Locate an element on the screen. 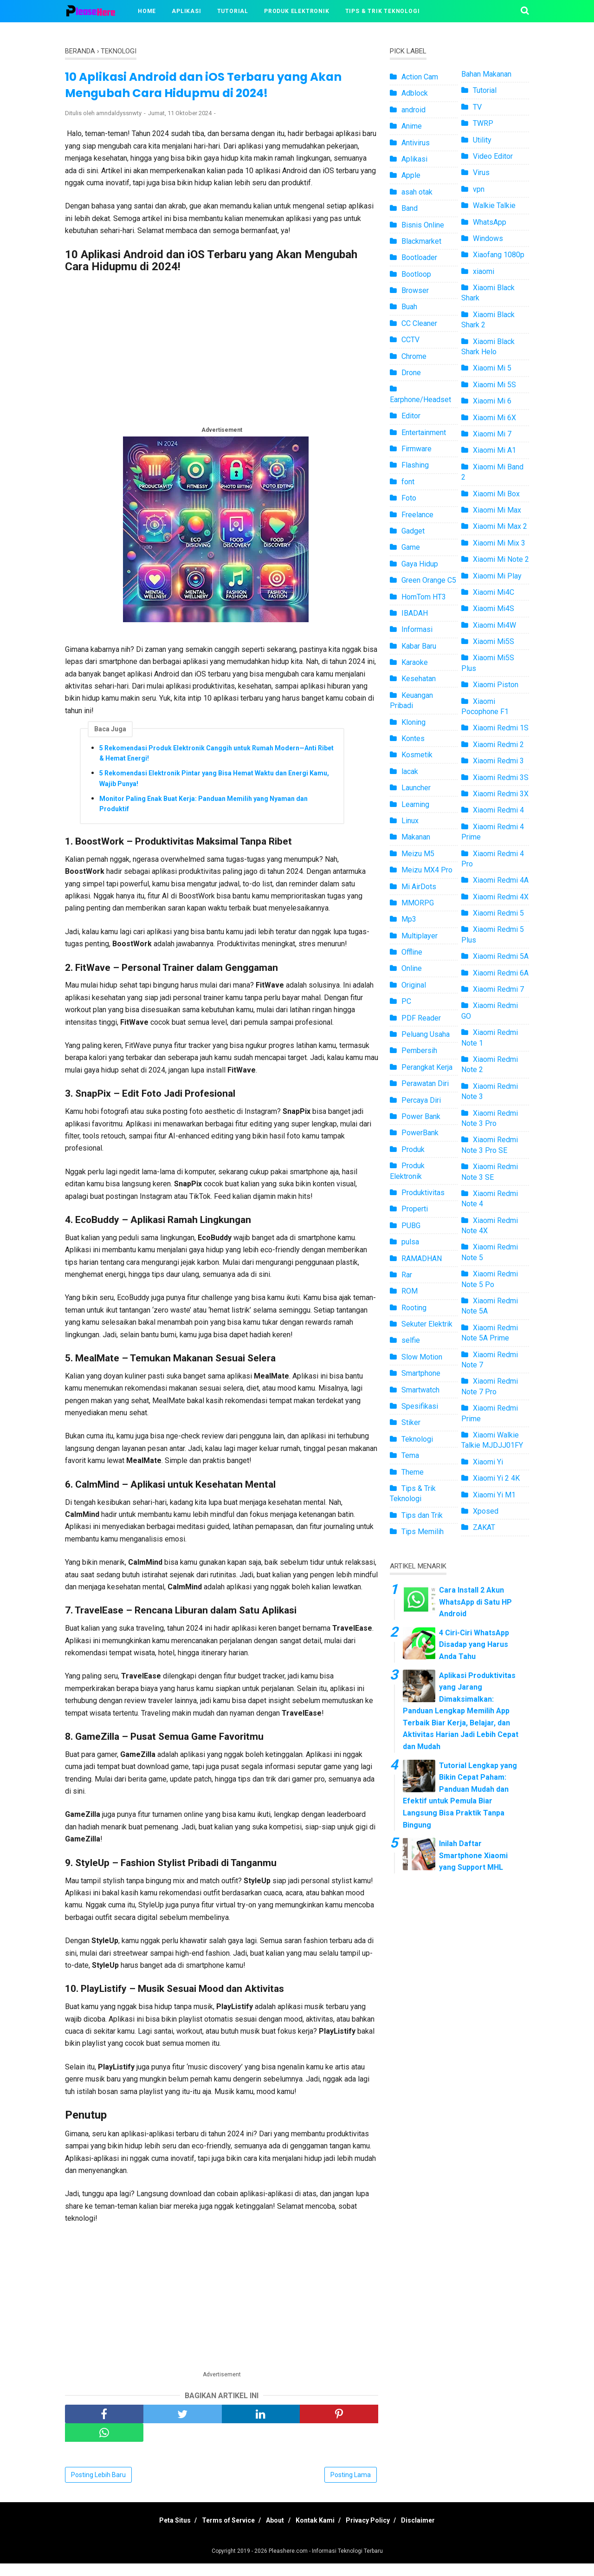 Image resolution: width=594 pixels, height=2576 pixels. Meizu M5 is located at coordinates (417, 853).